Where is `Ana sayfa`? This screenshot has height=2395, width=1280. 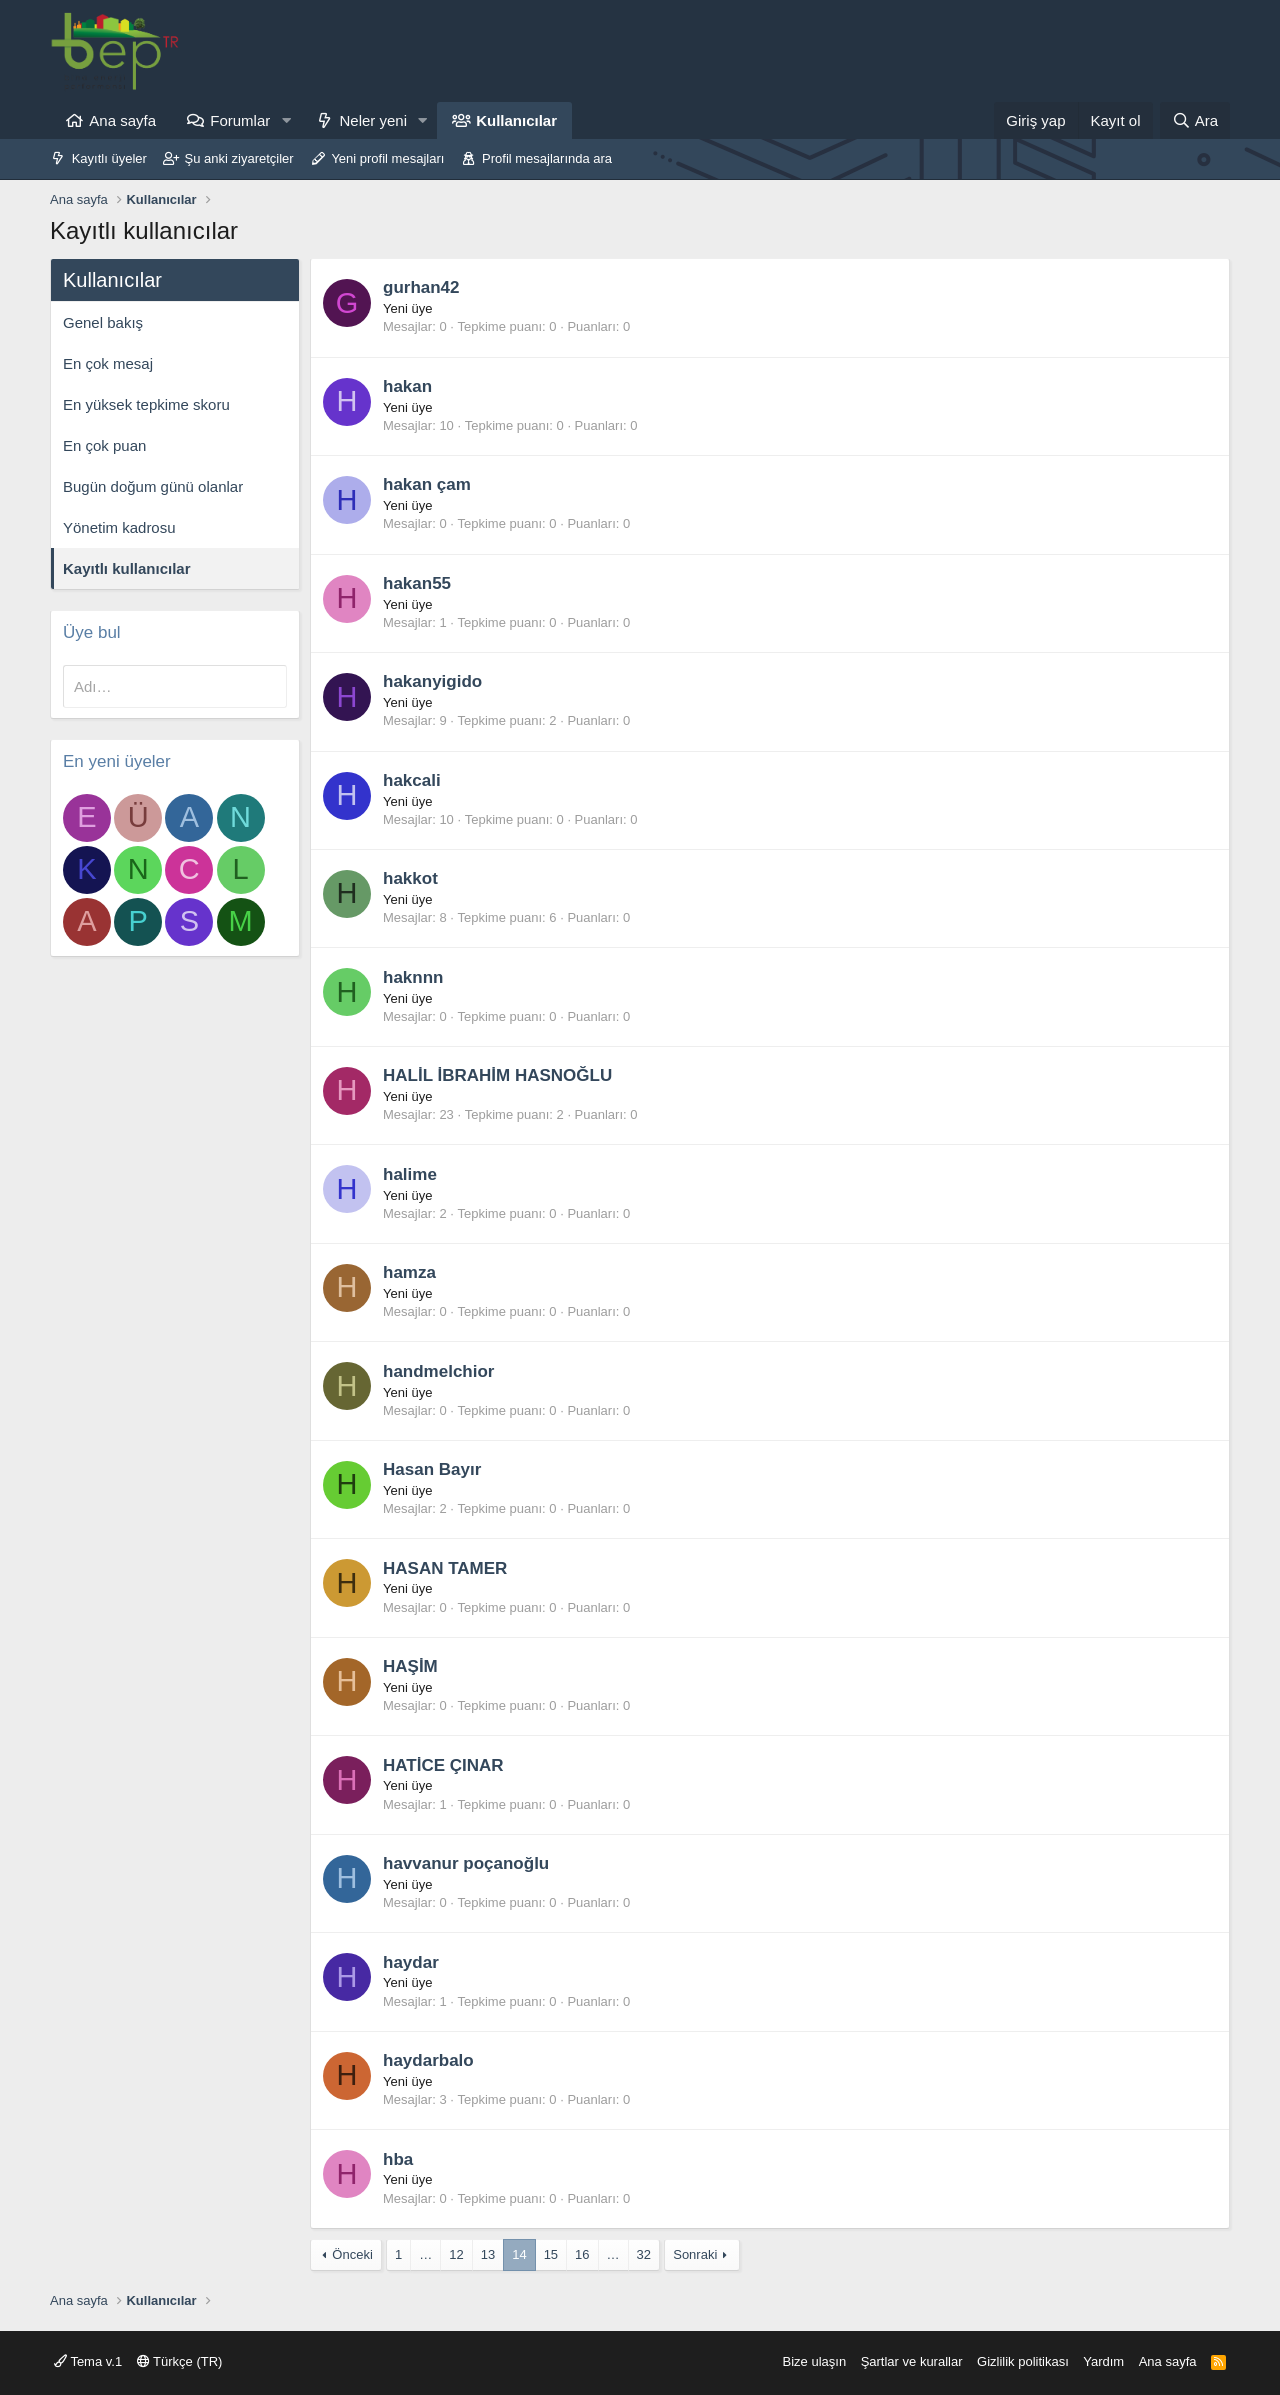
Ana sayfa is located at coordinates (122, 120).